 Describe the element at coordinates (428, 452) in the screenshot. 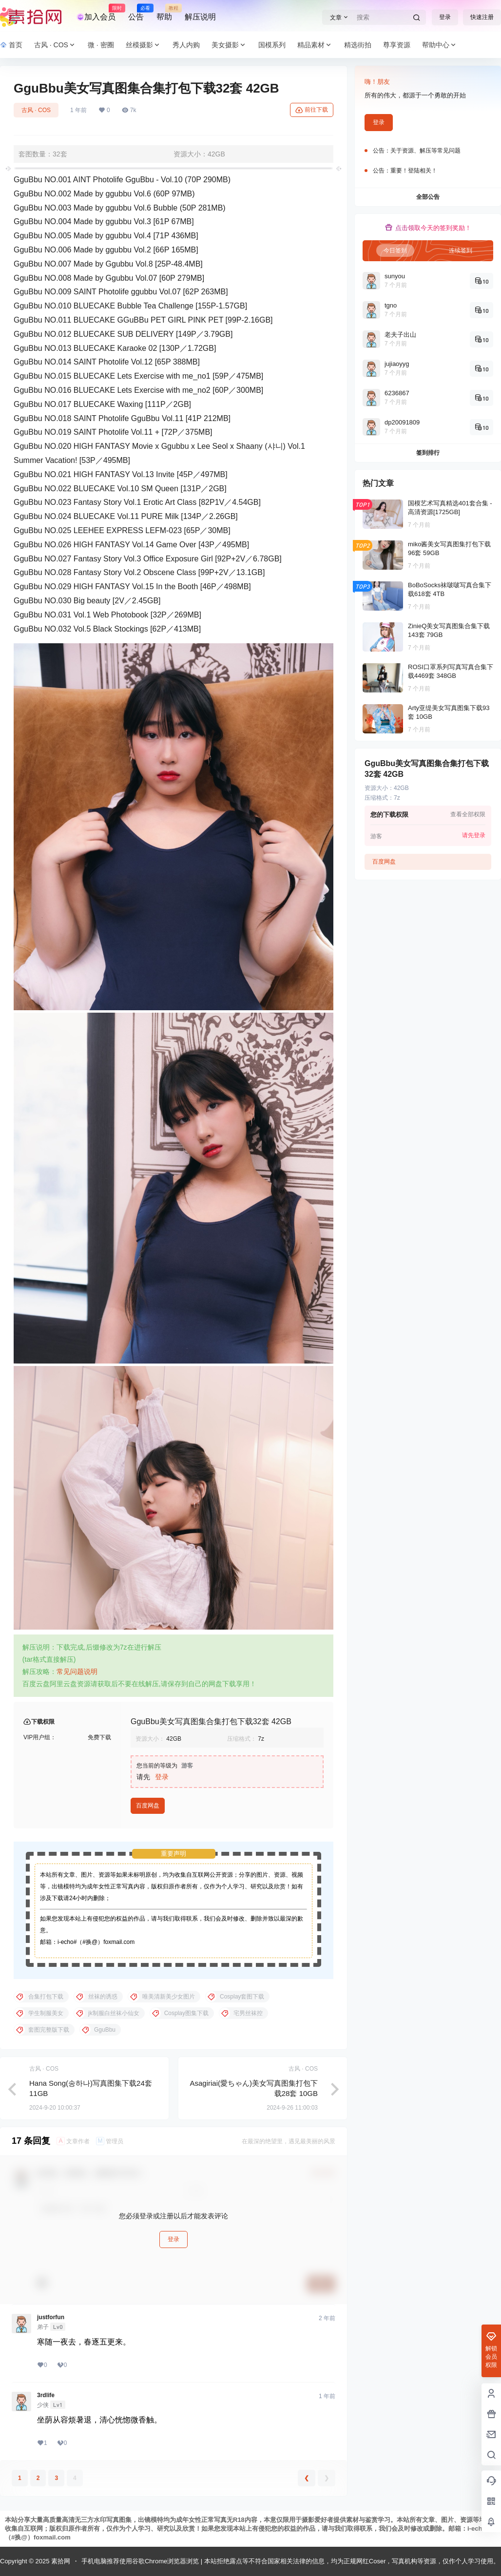

I see `签到排行` at that location.